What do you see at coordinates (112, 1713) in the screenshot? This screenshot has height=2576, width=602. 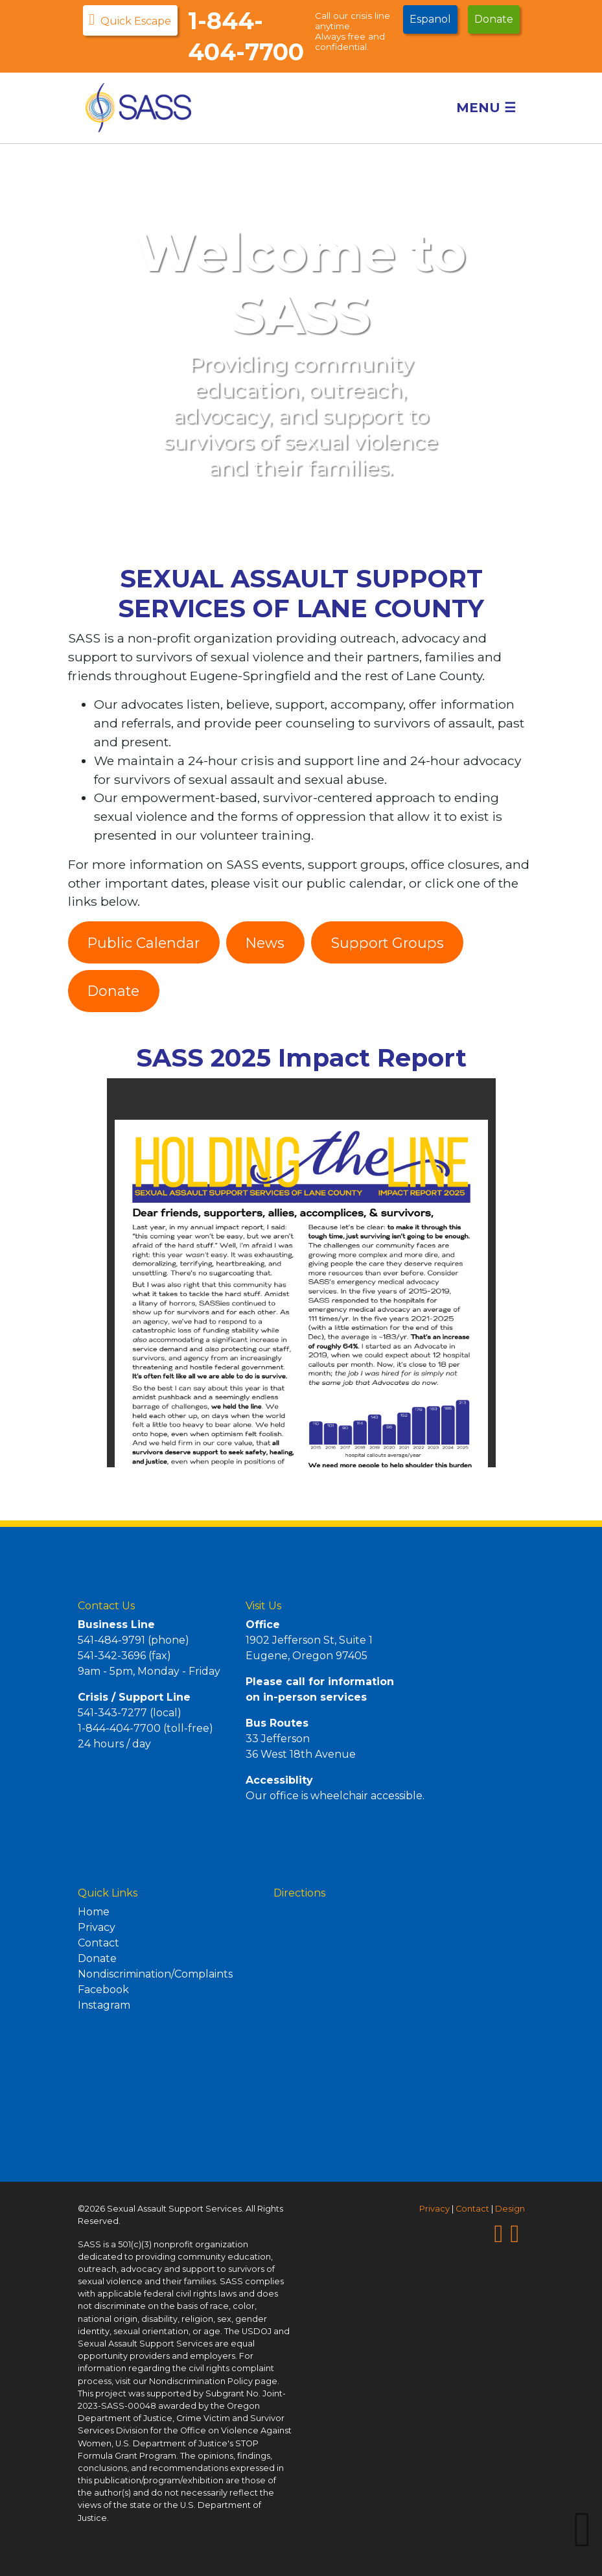 I see `541-343-7277` at bounding box center [112, 1713].